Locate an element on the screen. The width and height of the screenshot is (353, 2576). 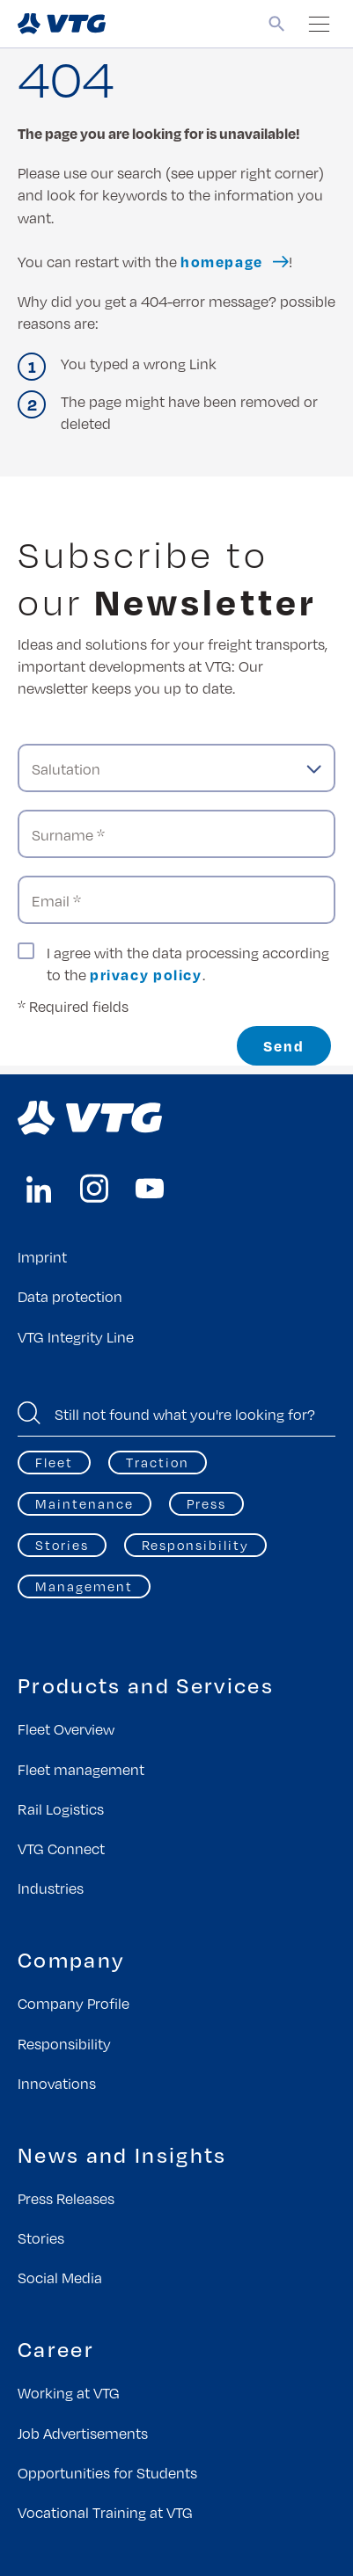
Fleet is located at coordinates (54, 1462).